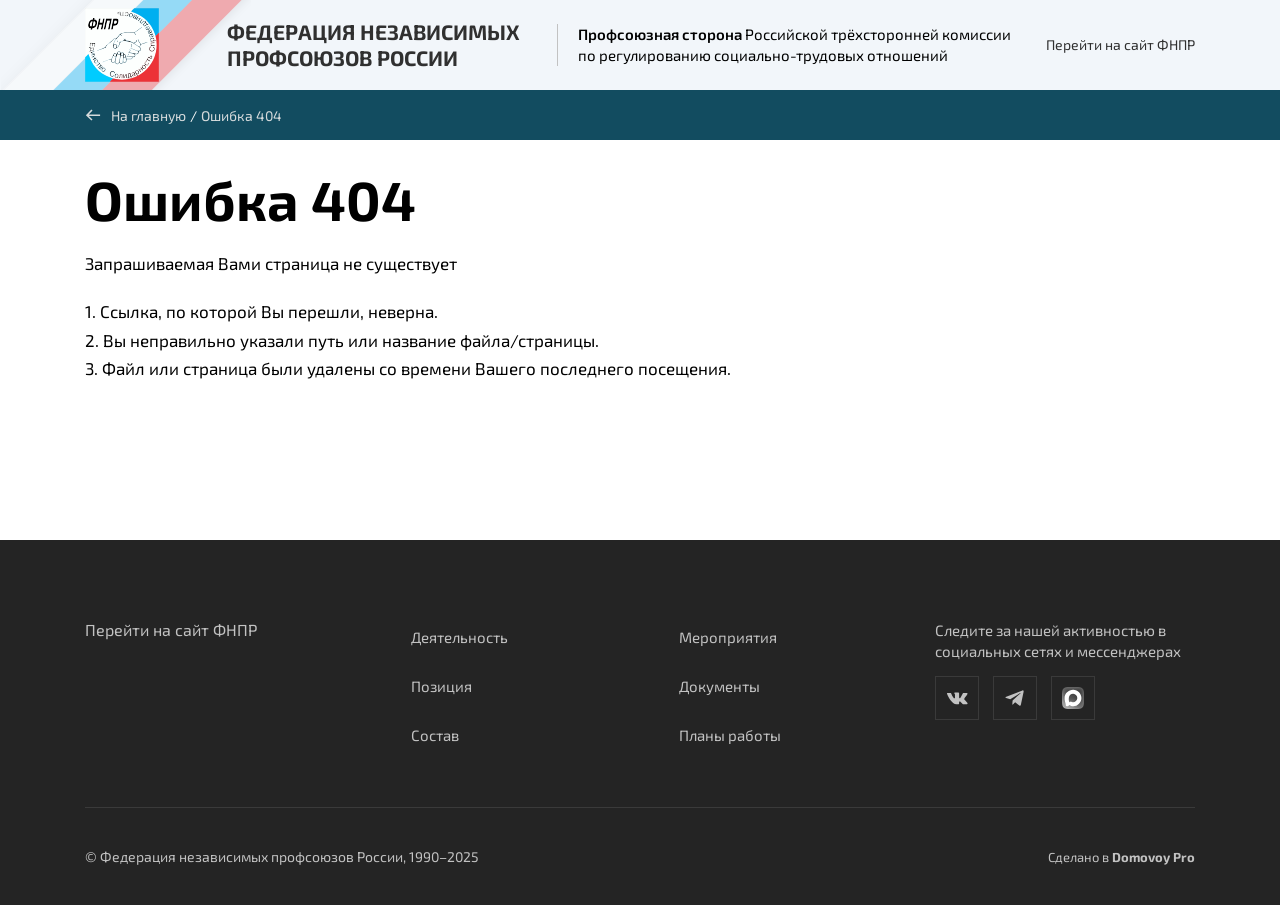  What do you see at coordinates (728, 637) in the screenshot?
I see `Мероприятия` at bounding box center [728, 637].